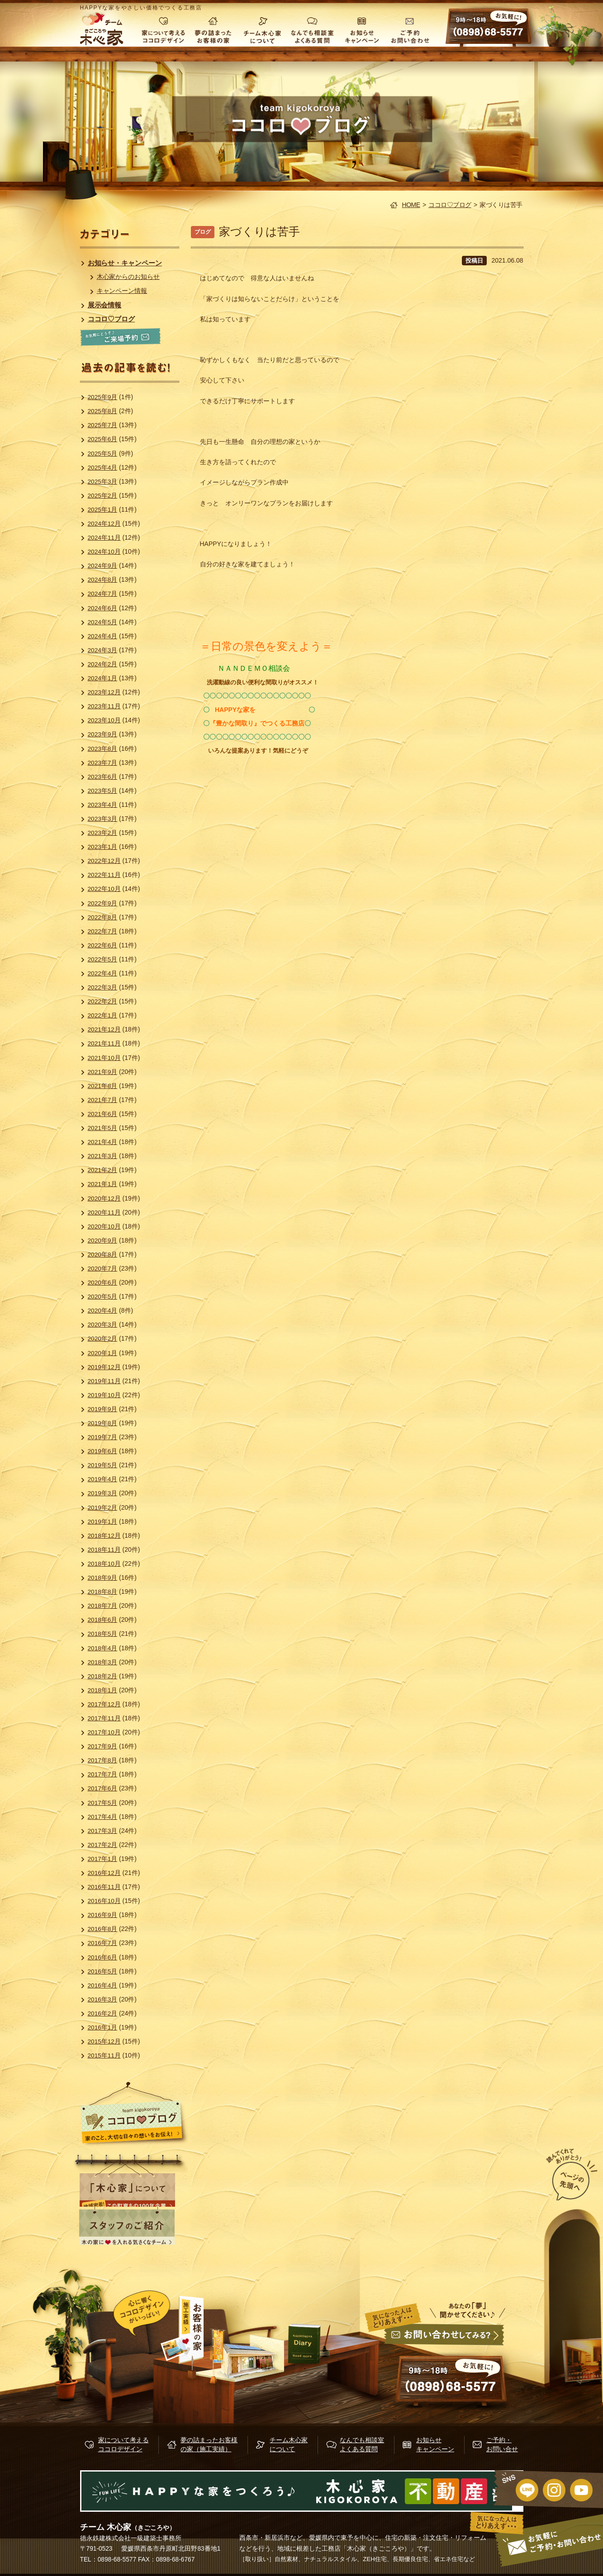 The image size is (603, 2576). Describe the element at coordinates (103, 453) in the screenshot. I see `2025年5月` at that location.